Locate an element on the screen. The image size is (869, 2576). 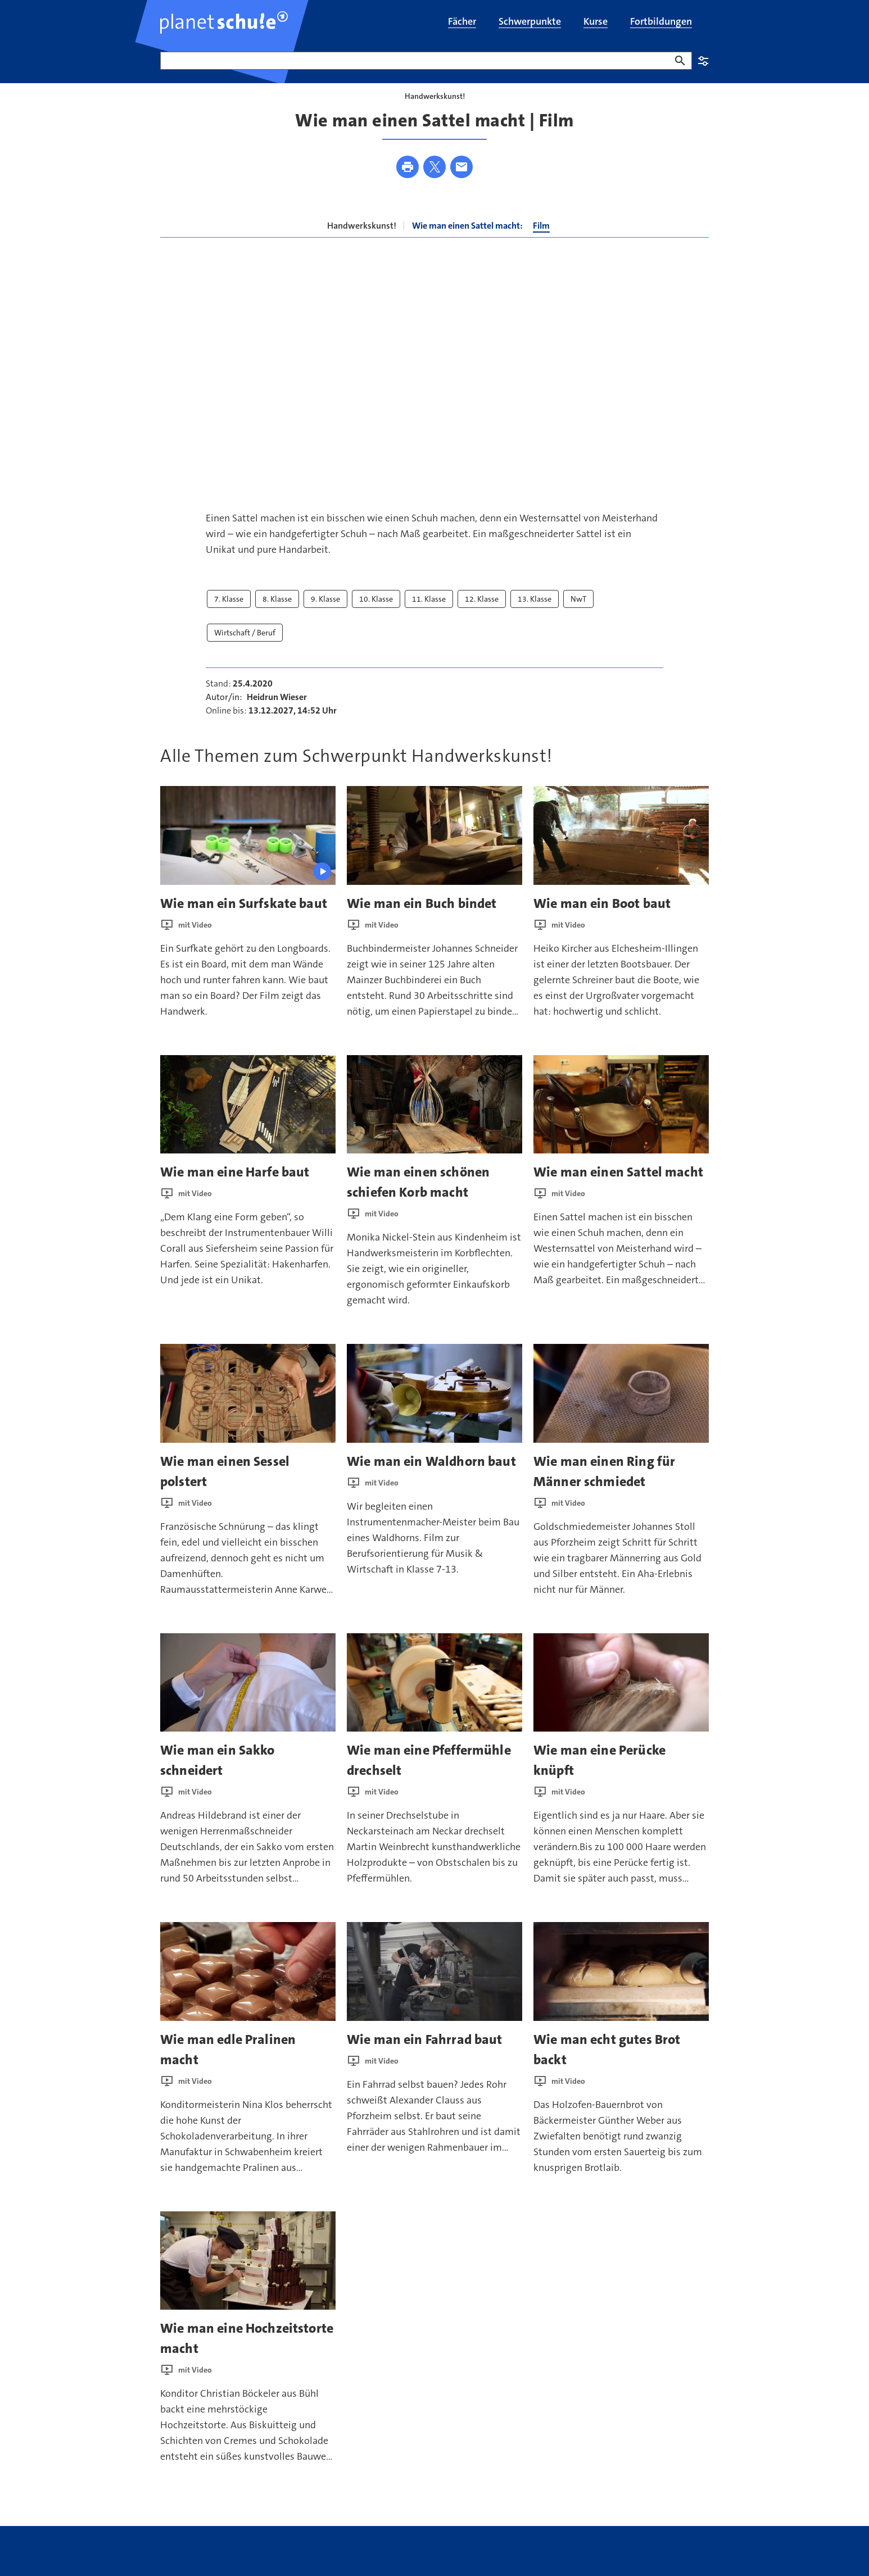
13. Klasse is located at coordinates (534, 615).